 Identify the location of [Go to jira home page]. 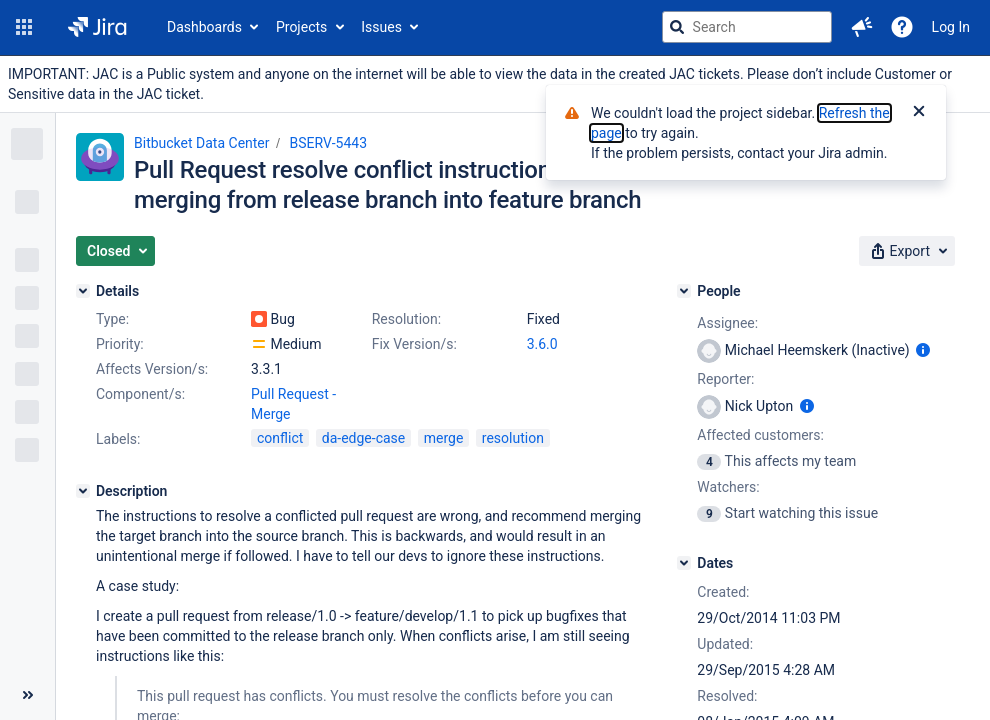
(97, 27).